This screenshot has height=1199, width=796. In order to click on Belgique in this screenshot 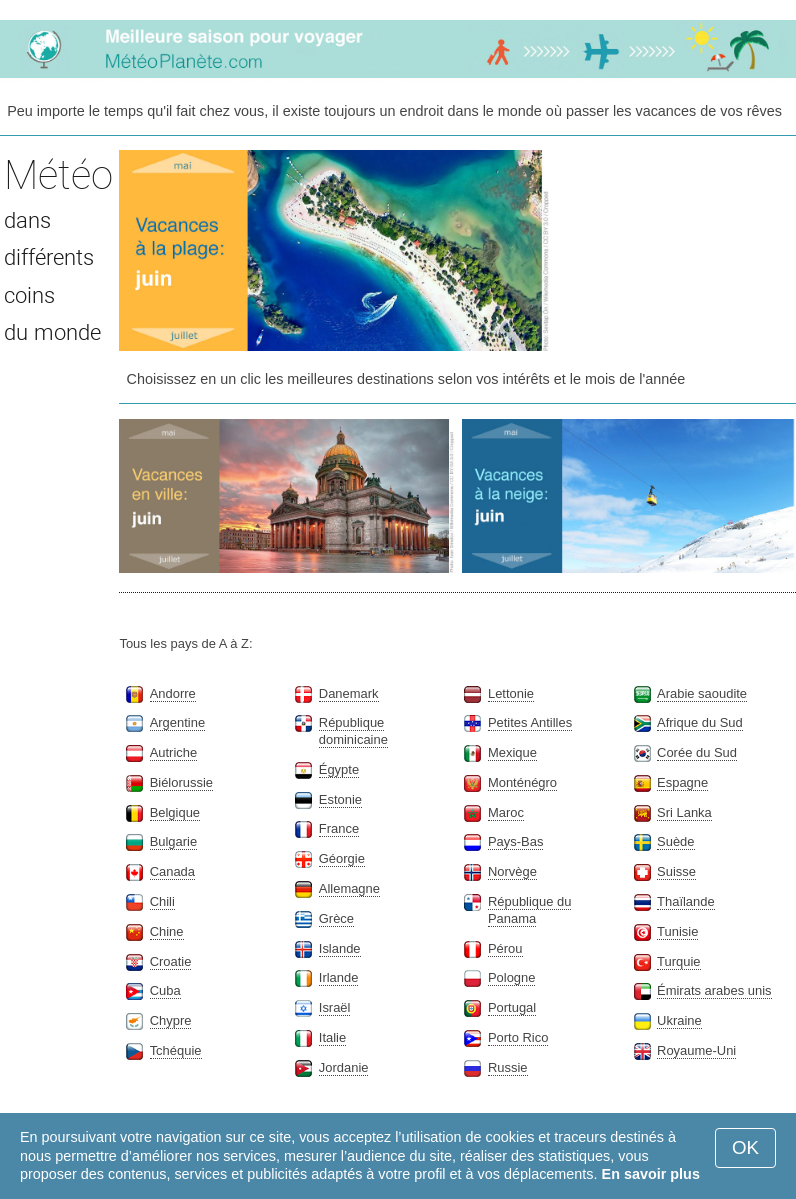, I will do `click(175, 812)`.